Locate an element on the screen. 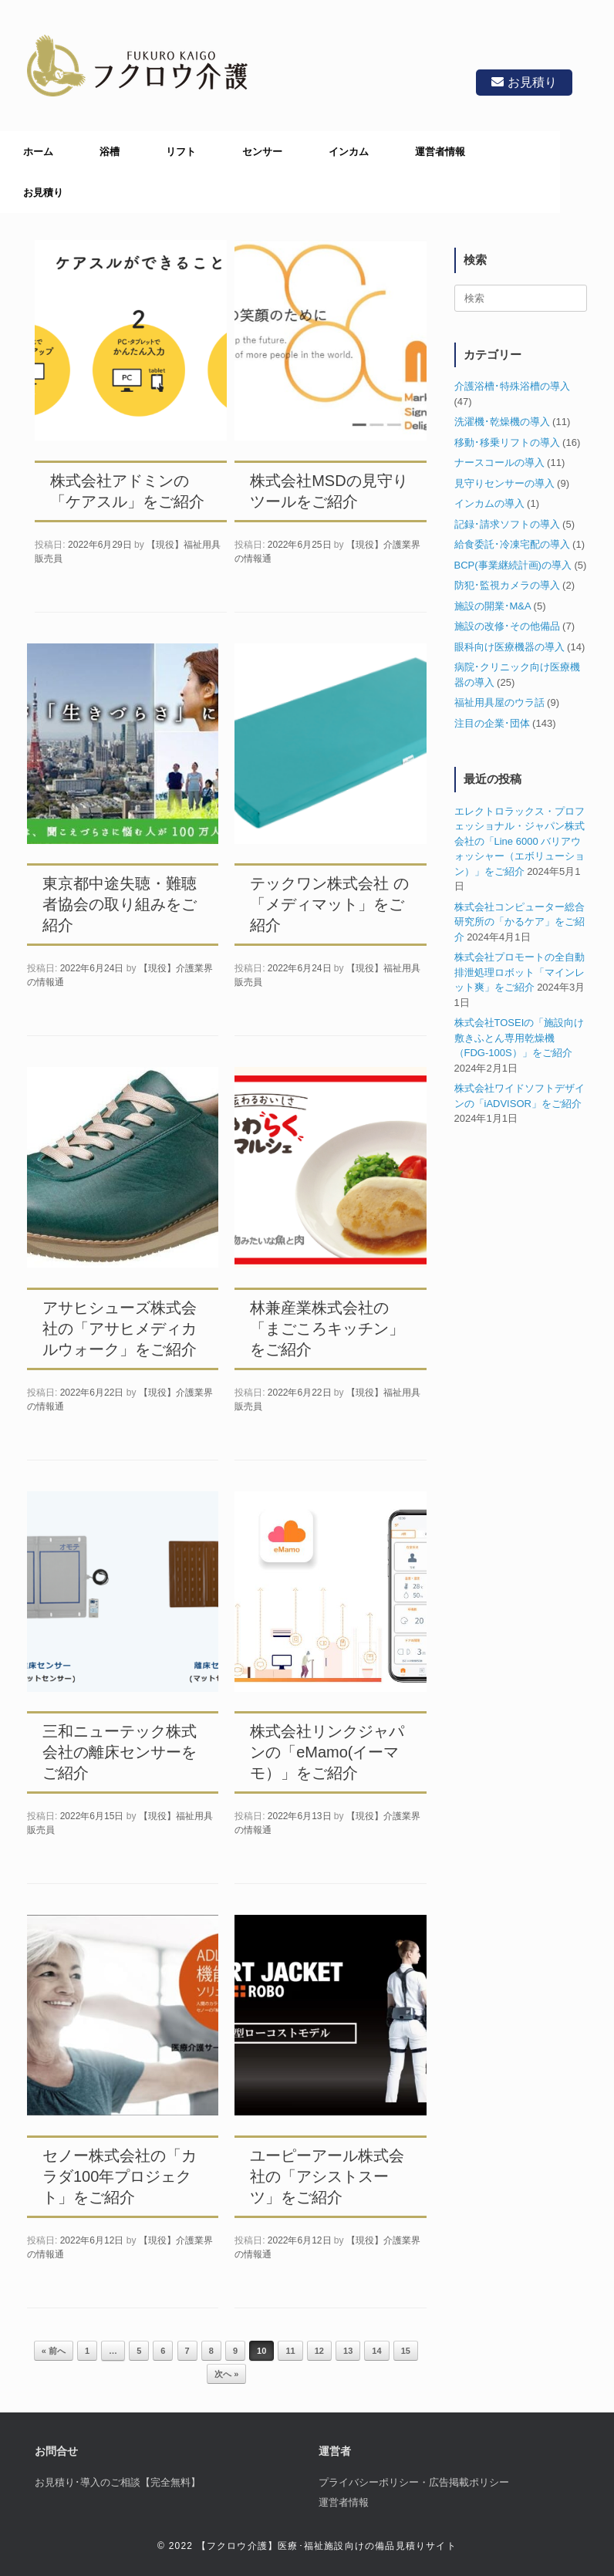  セノー株式会社の「カラダ100年プロジェクト」をご紹介 is located at coordinates (119, 2176).